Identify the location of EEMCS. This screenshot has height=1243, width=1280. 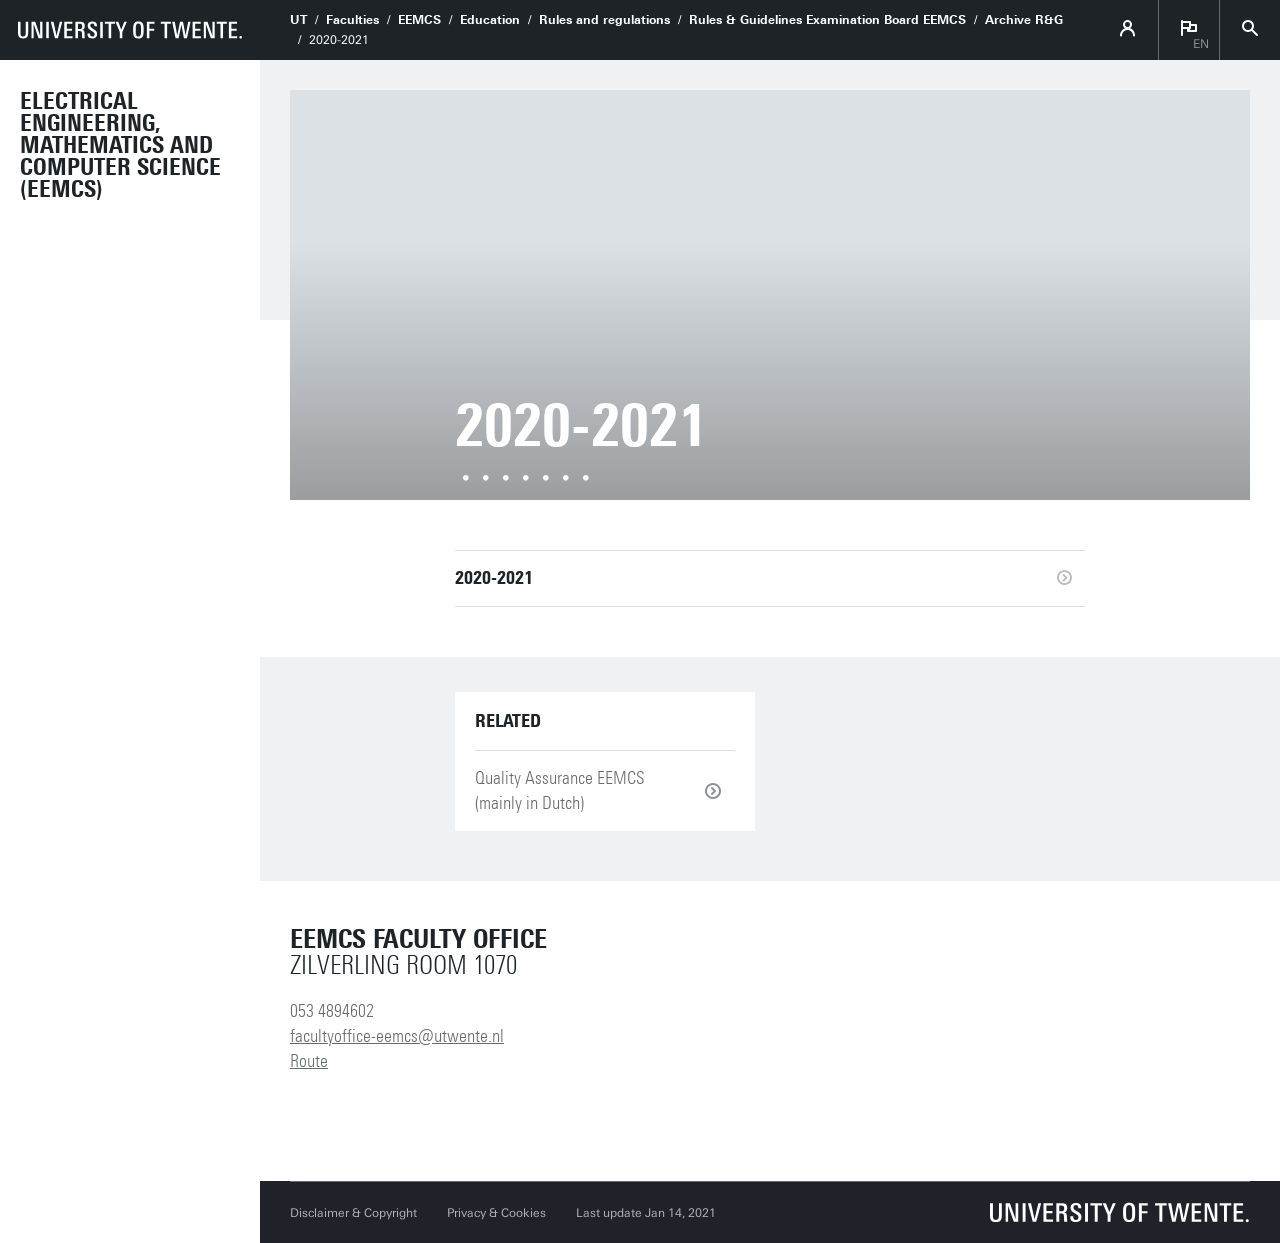
(419, 20).